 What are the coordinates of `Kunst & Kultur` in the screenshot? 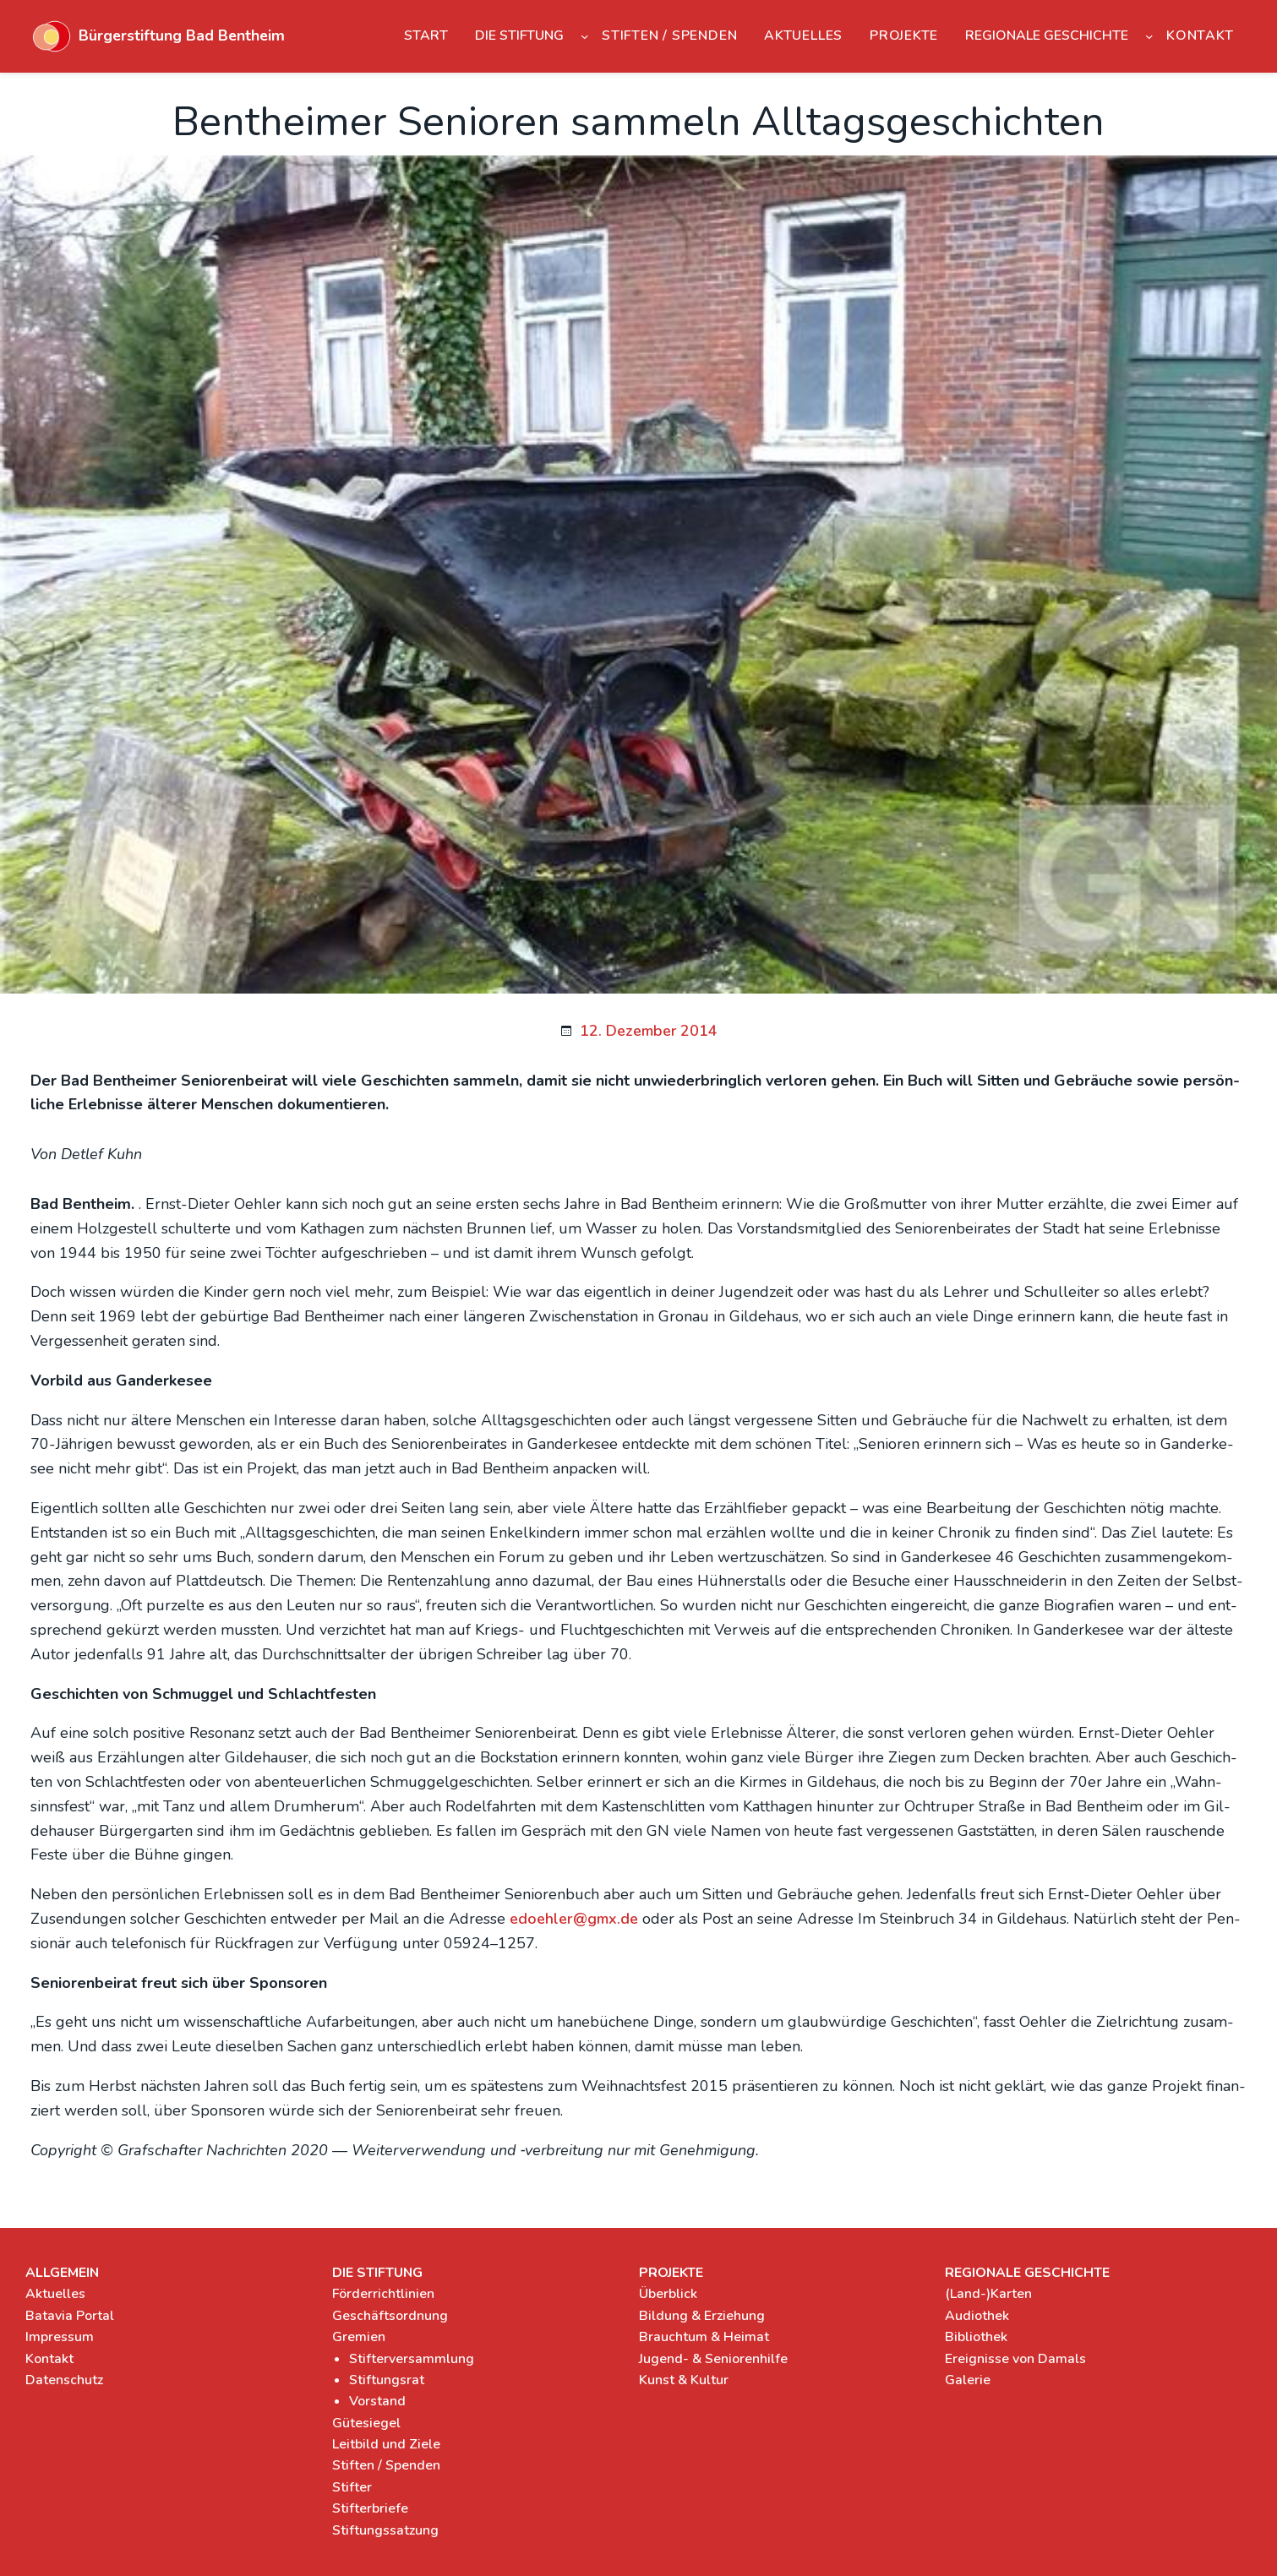 It's located at (684, 2380).